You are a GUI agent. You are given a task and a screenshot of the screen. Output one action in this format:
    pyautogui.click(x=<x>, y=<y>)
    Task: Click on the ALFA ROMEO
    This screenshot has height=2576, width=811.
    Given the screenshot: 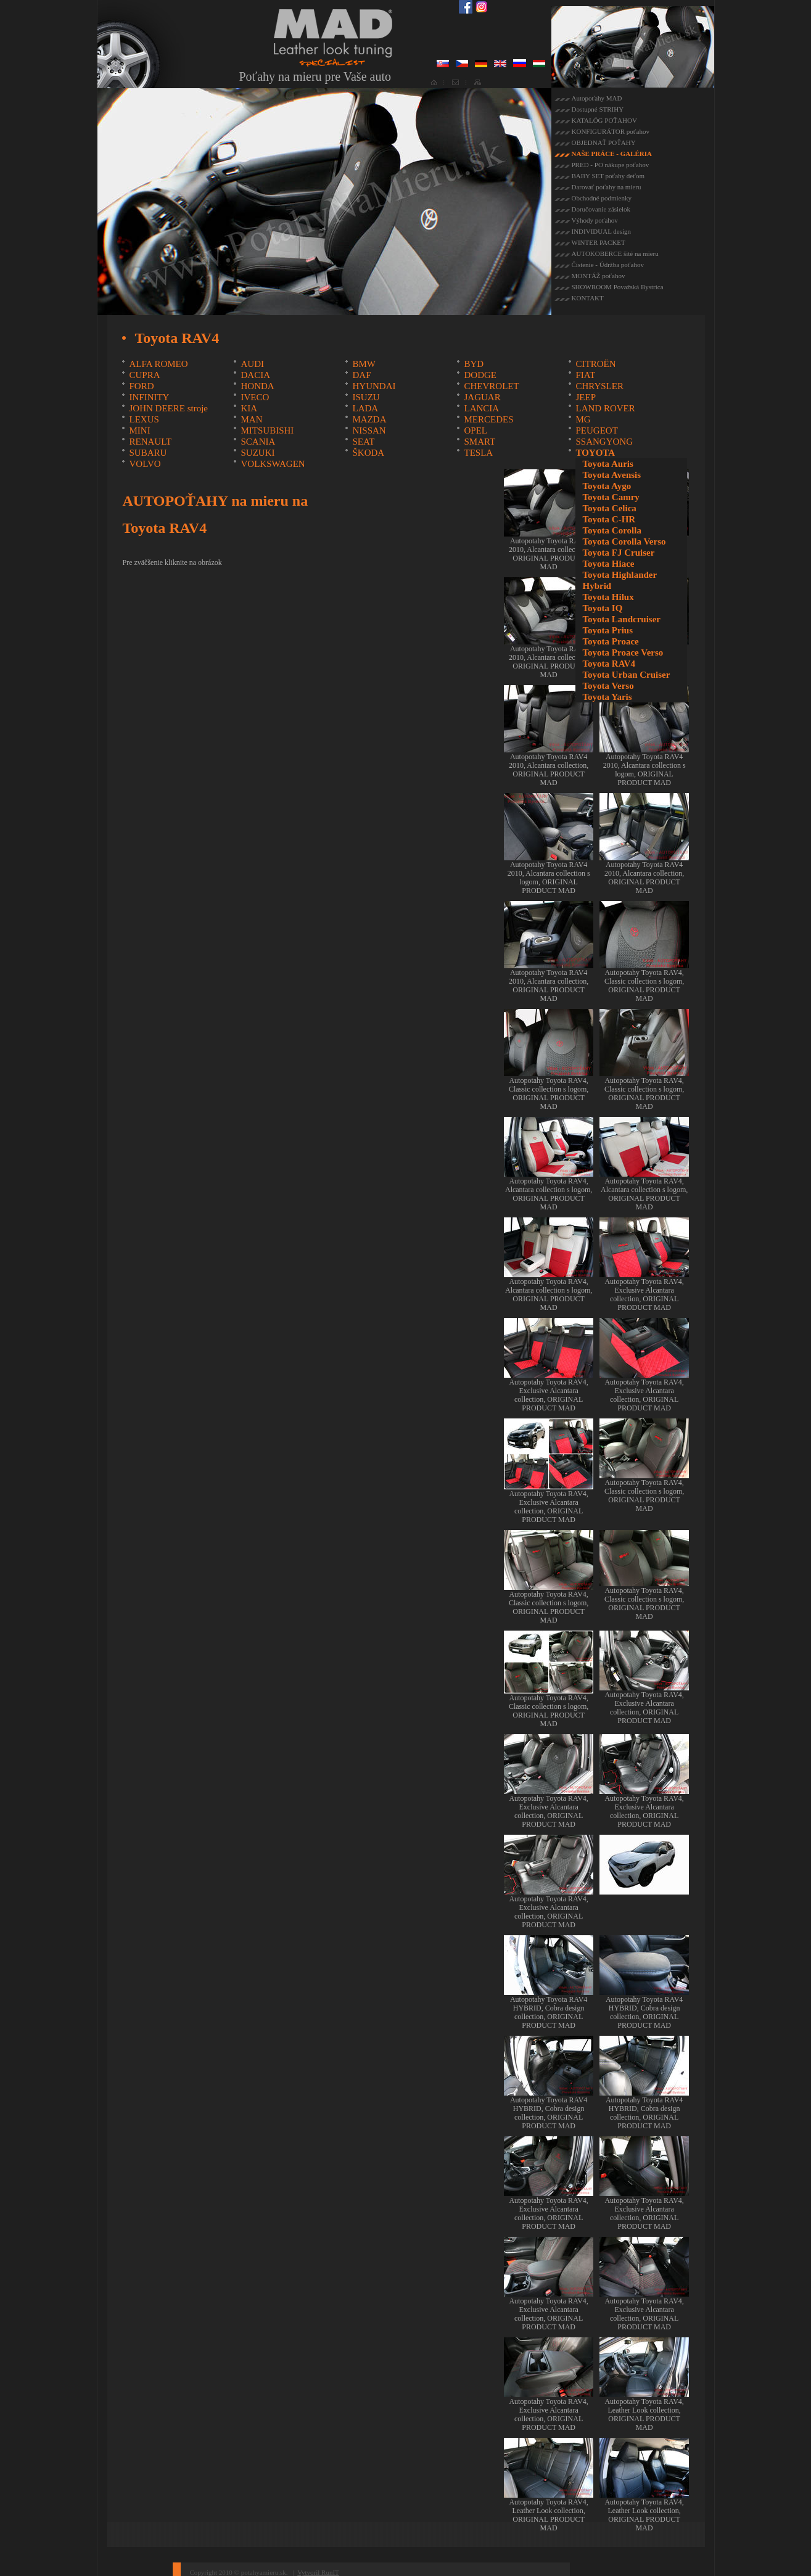 What is the action you would take?
    pyautogui.click(x=158, y=364)
    